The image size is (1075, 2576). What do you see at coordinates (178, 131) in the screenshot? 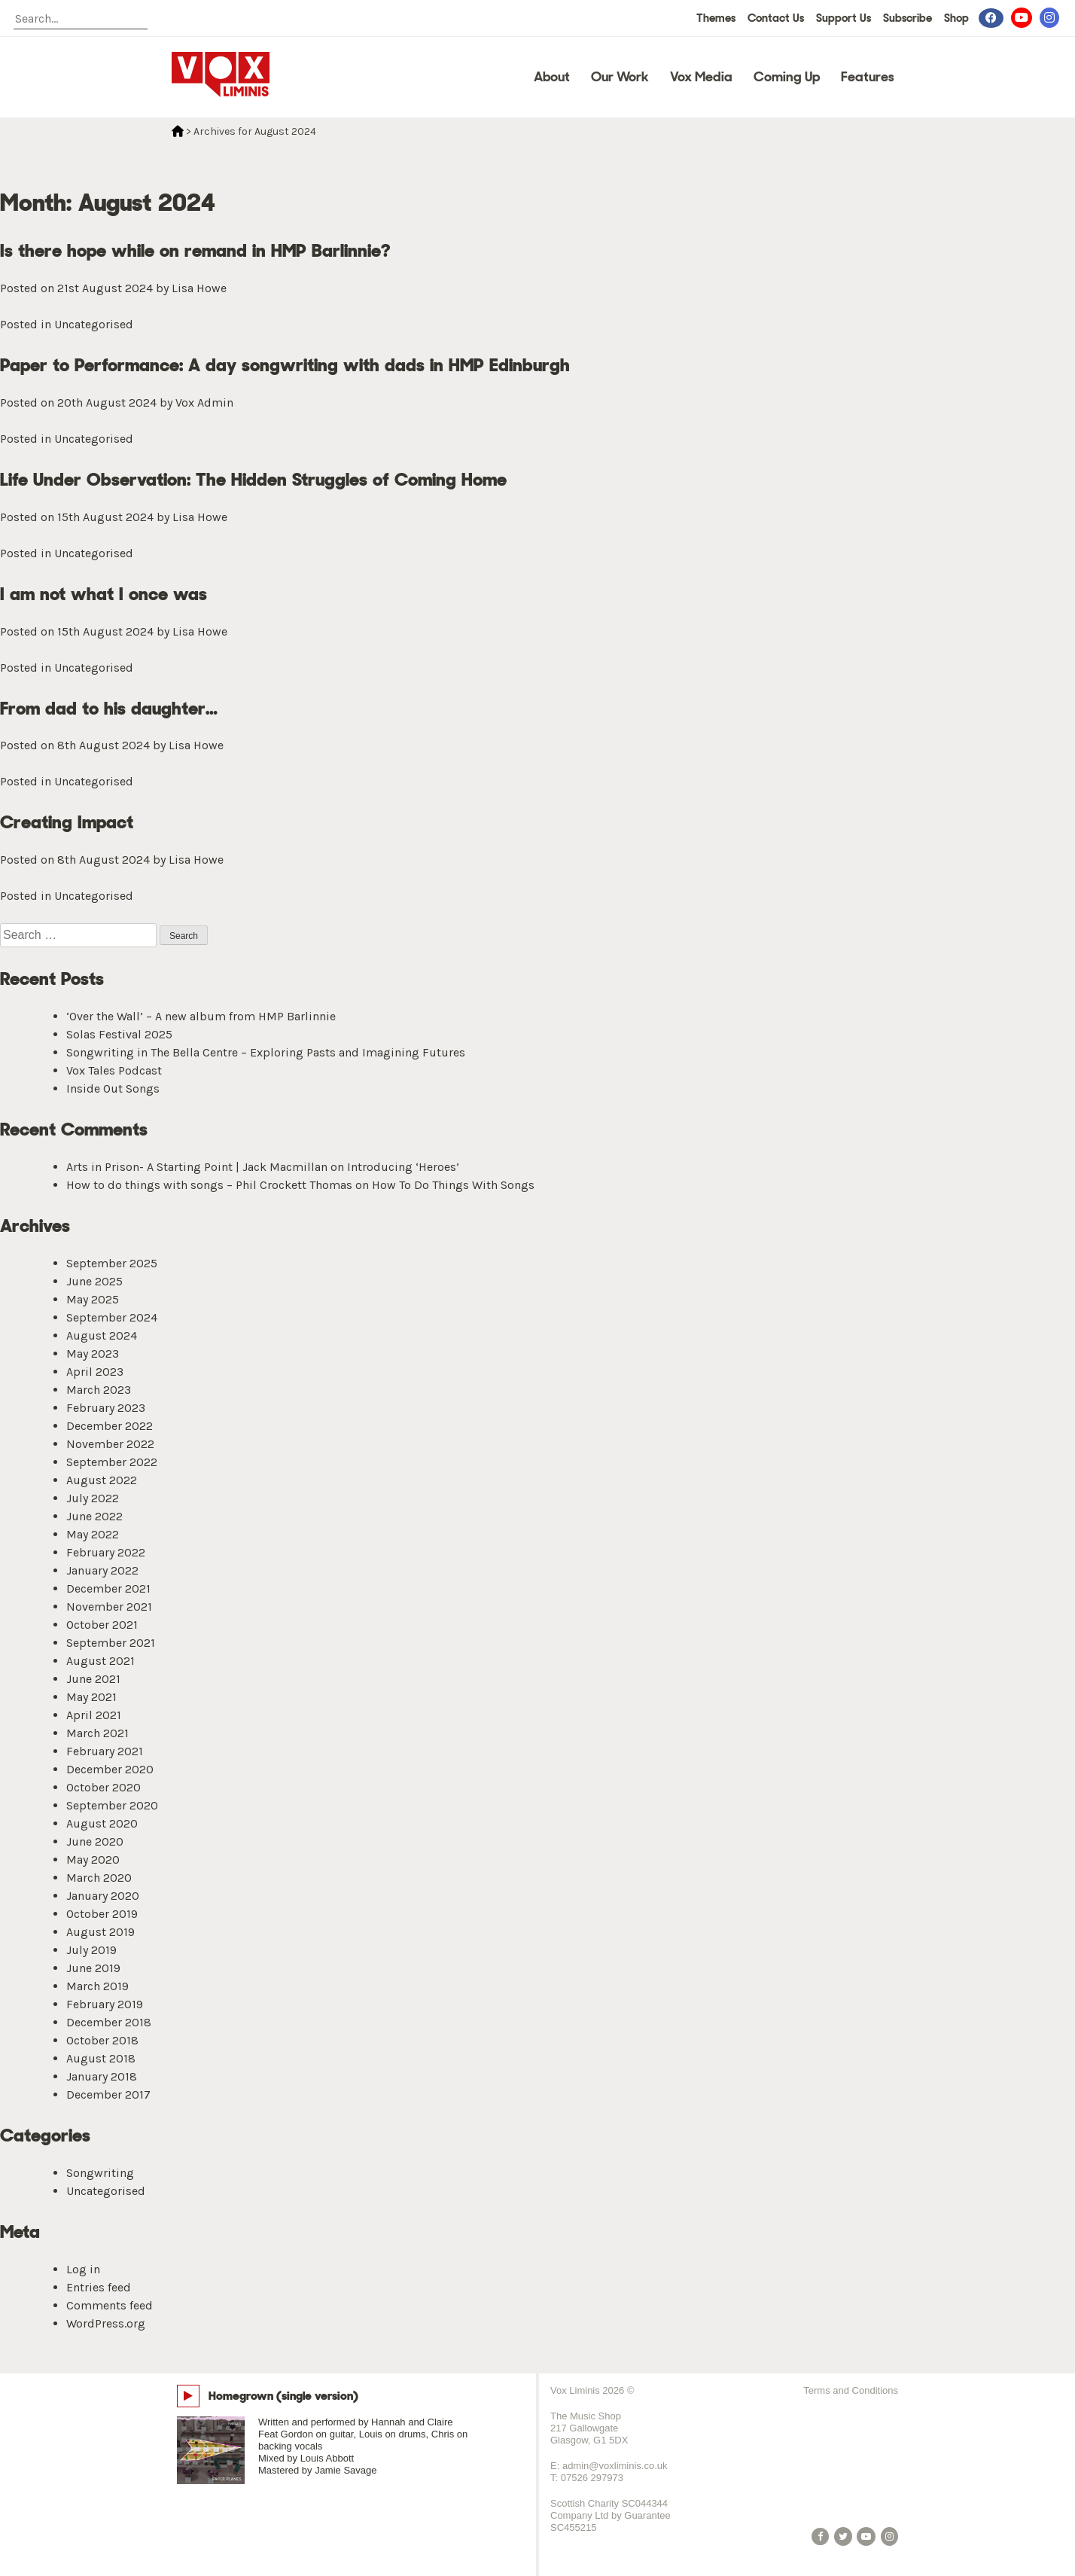
I see `Home` at bounding box center [178, 131].